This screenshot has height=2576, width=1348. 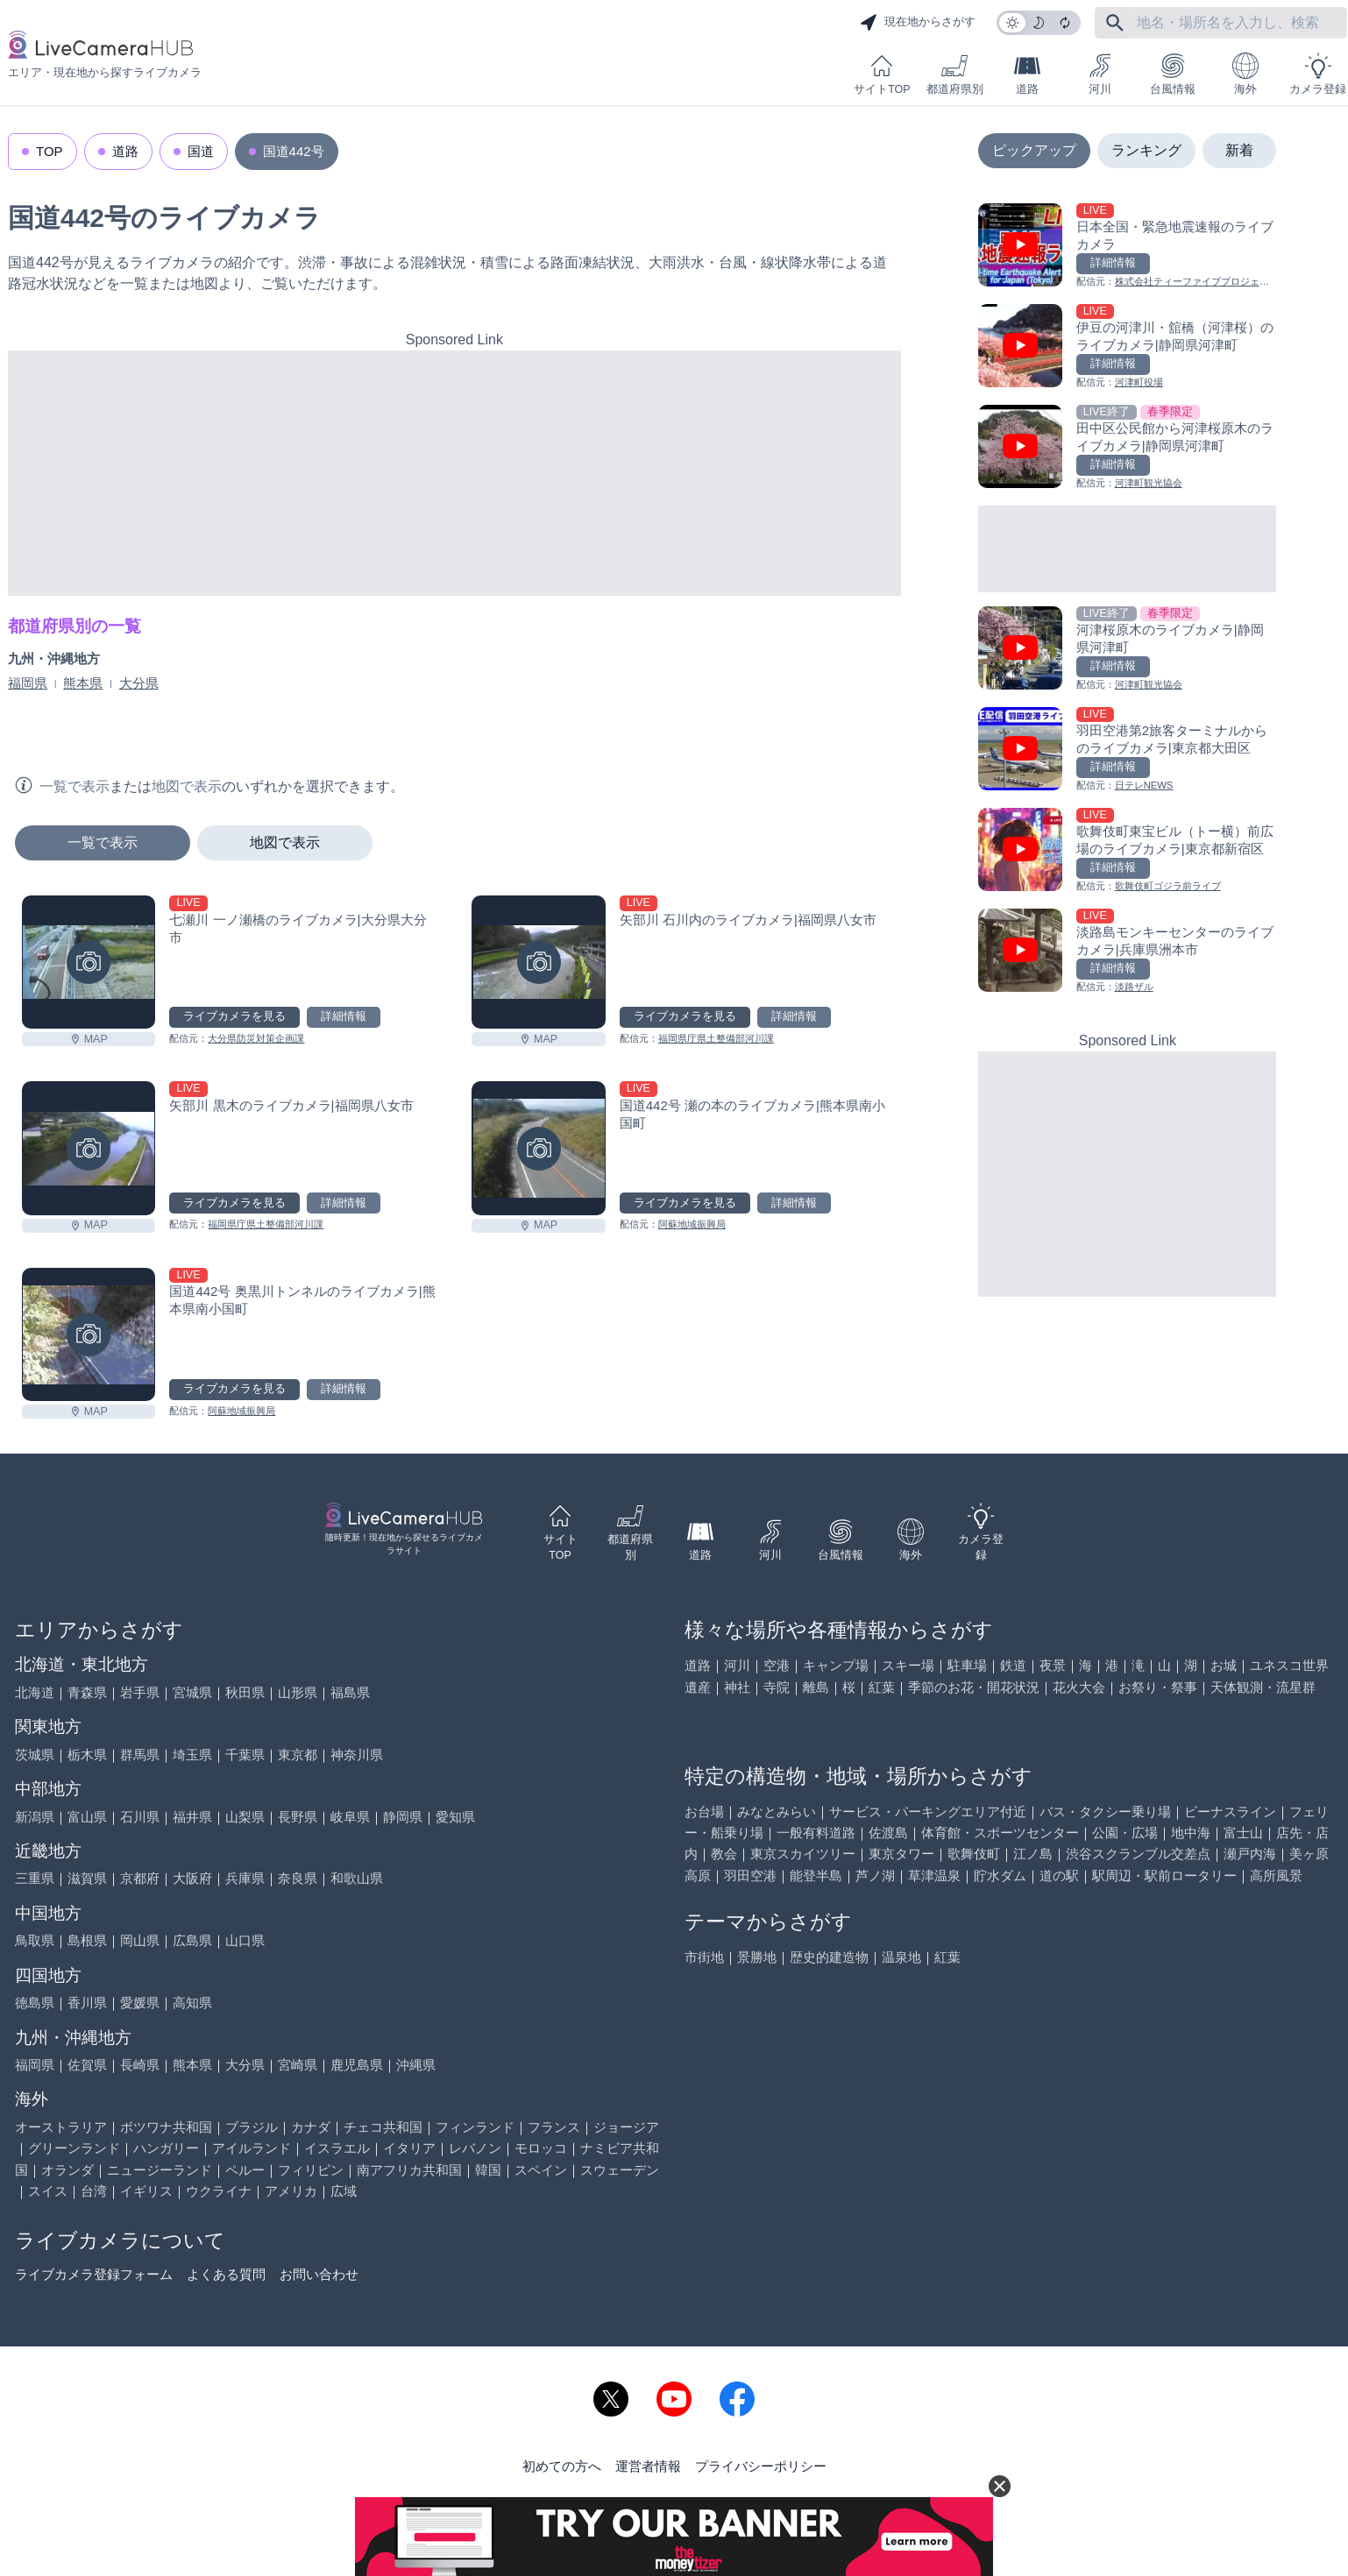 I want to click on 滋賀県, so click(x=87, y=1878).